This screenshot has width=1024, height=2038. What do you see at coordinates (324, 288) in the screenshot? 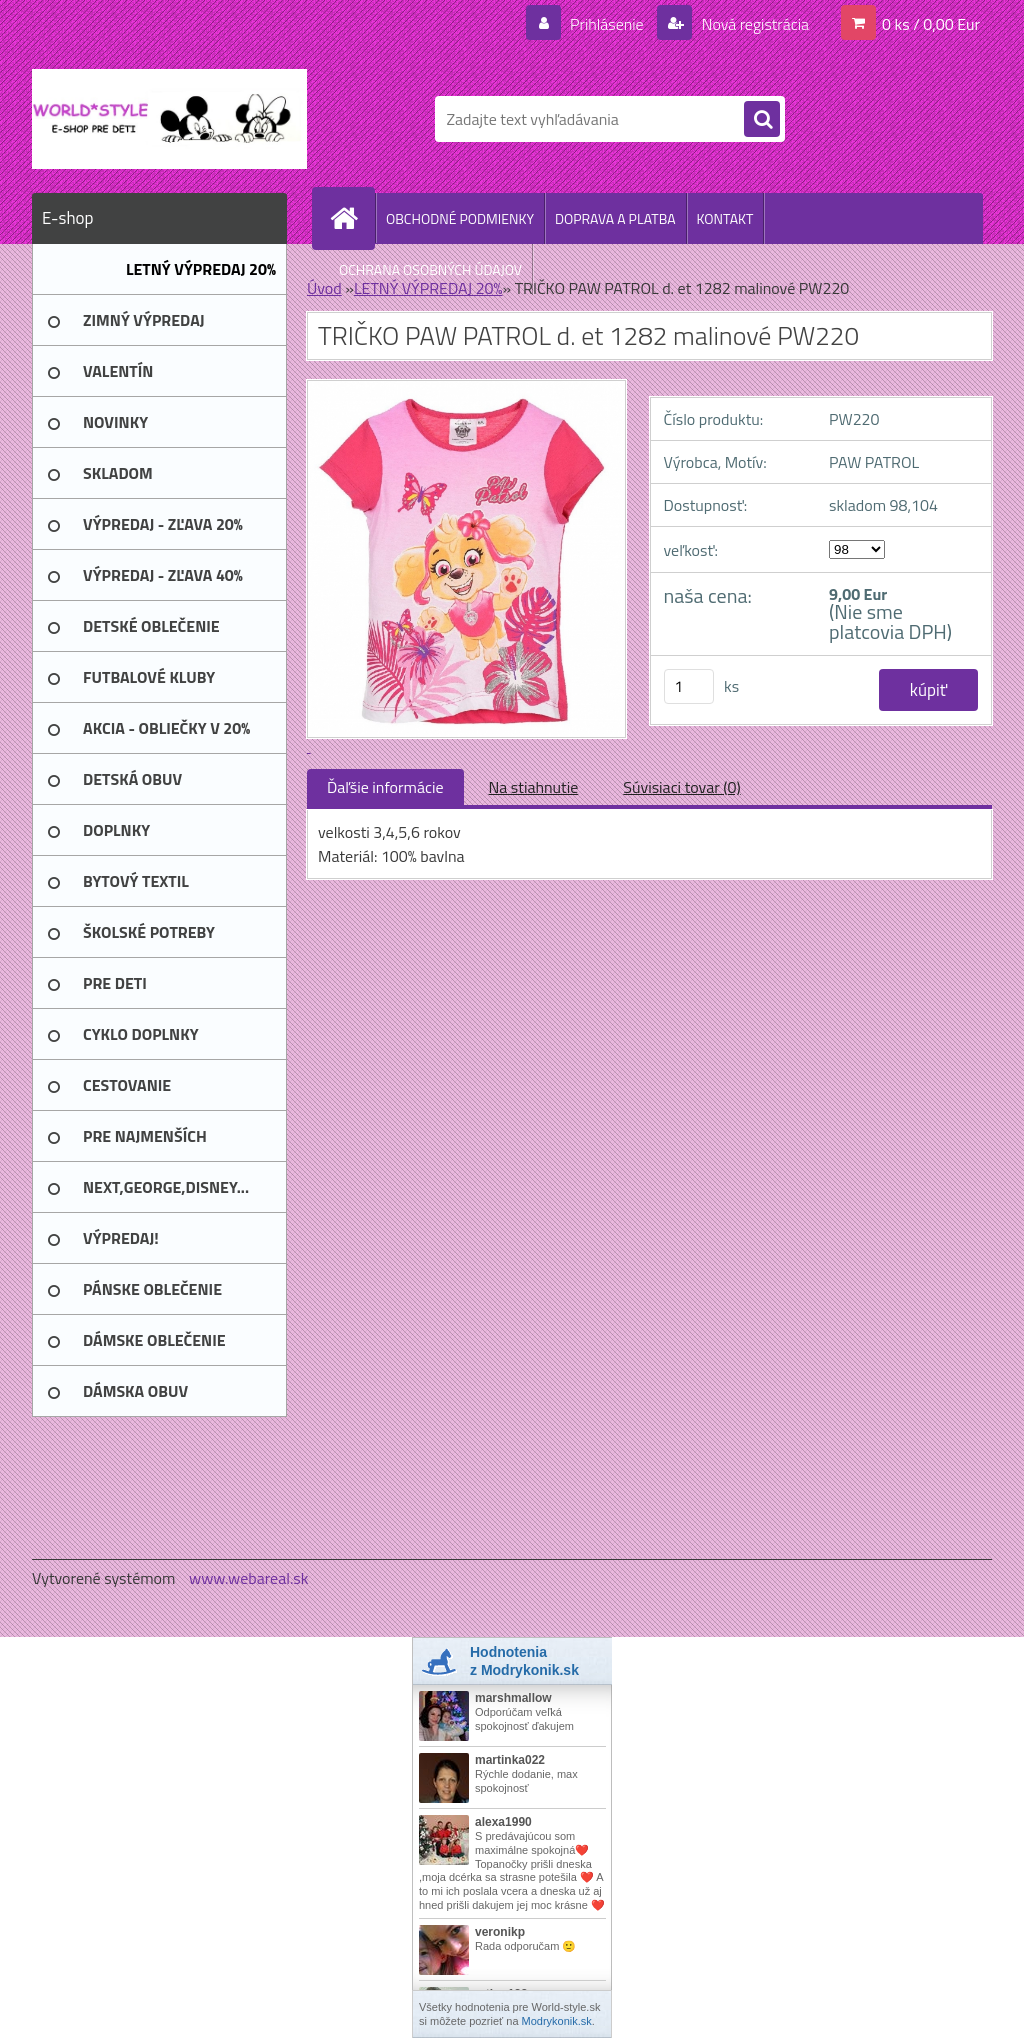
I see `Úvod` at bounding box center [324, 288].